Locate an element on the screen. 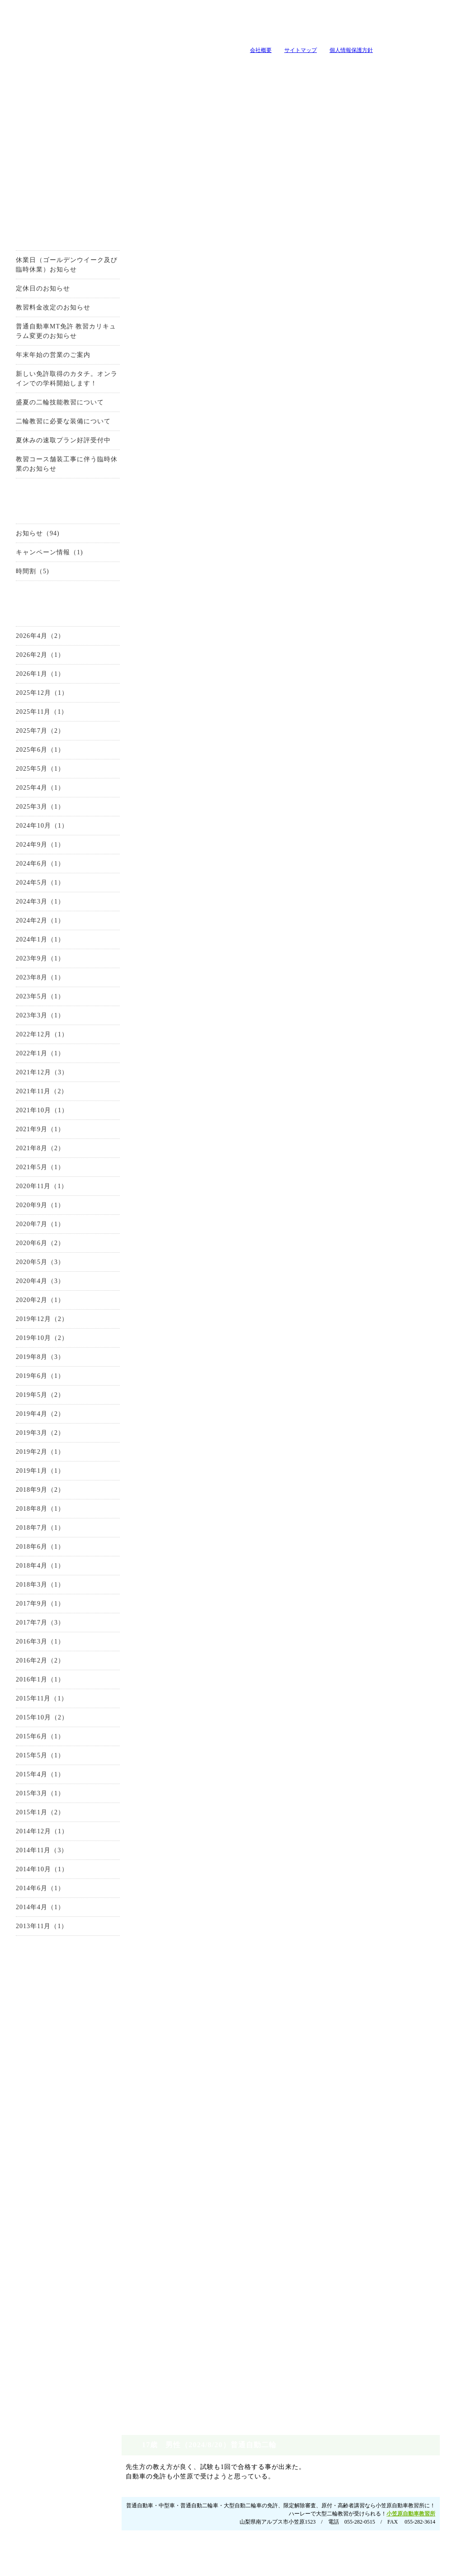 The width and height of the screenshot is (452, 2576). 2014年10月（1） is located at coordinates (31, 1872).